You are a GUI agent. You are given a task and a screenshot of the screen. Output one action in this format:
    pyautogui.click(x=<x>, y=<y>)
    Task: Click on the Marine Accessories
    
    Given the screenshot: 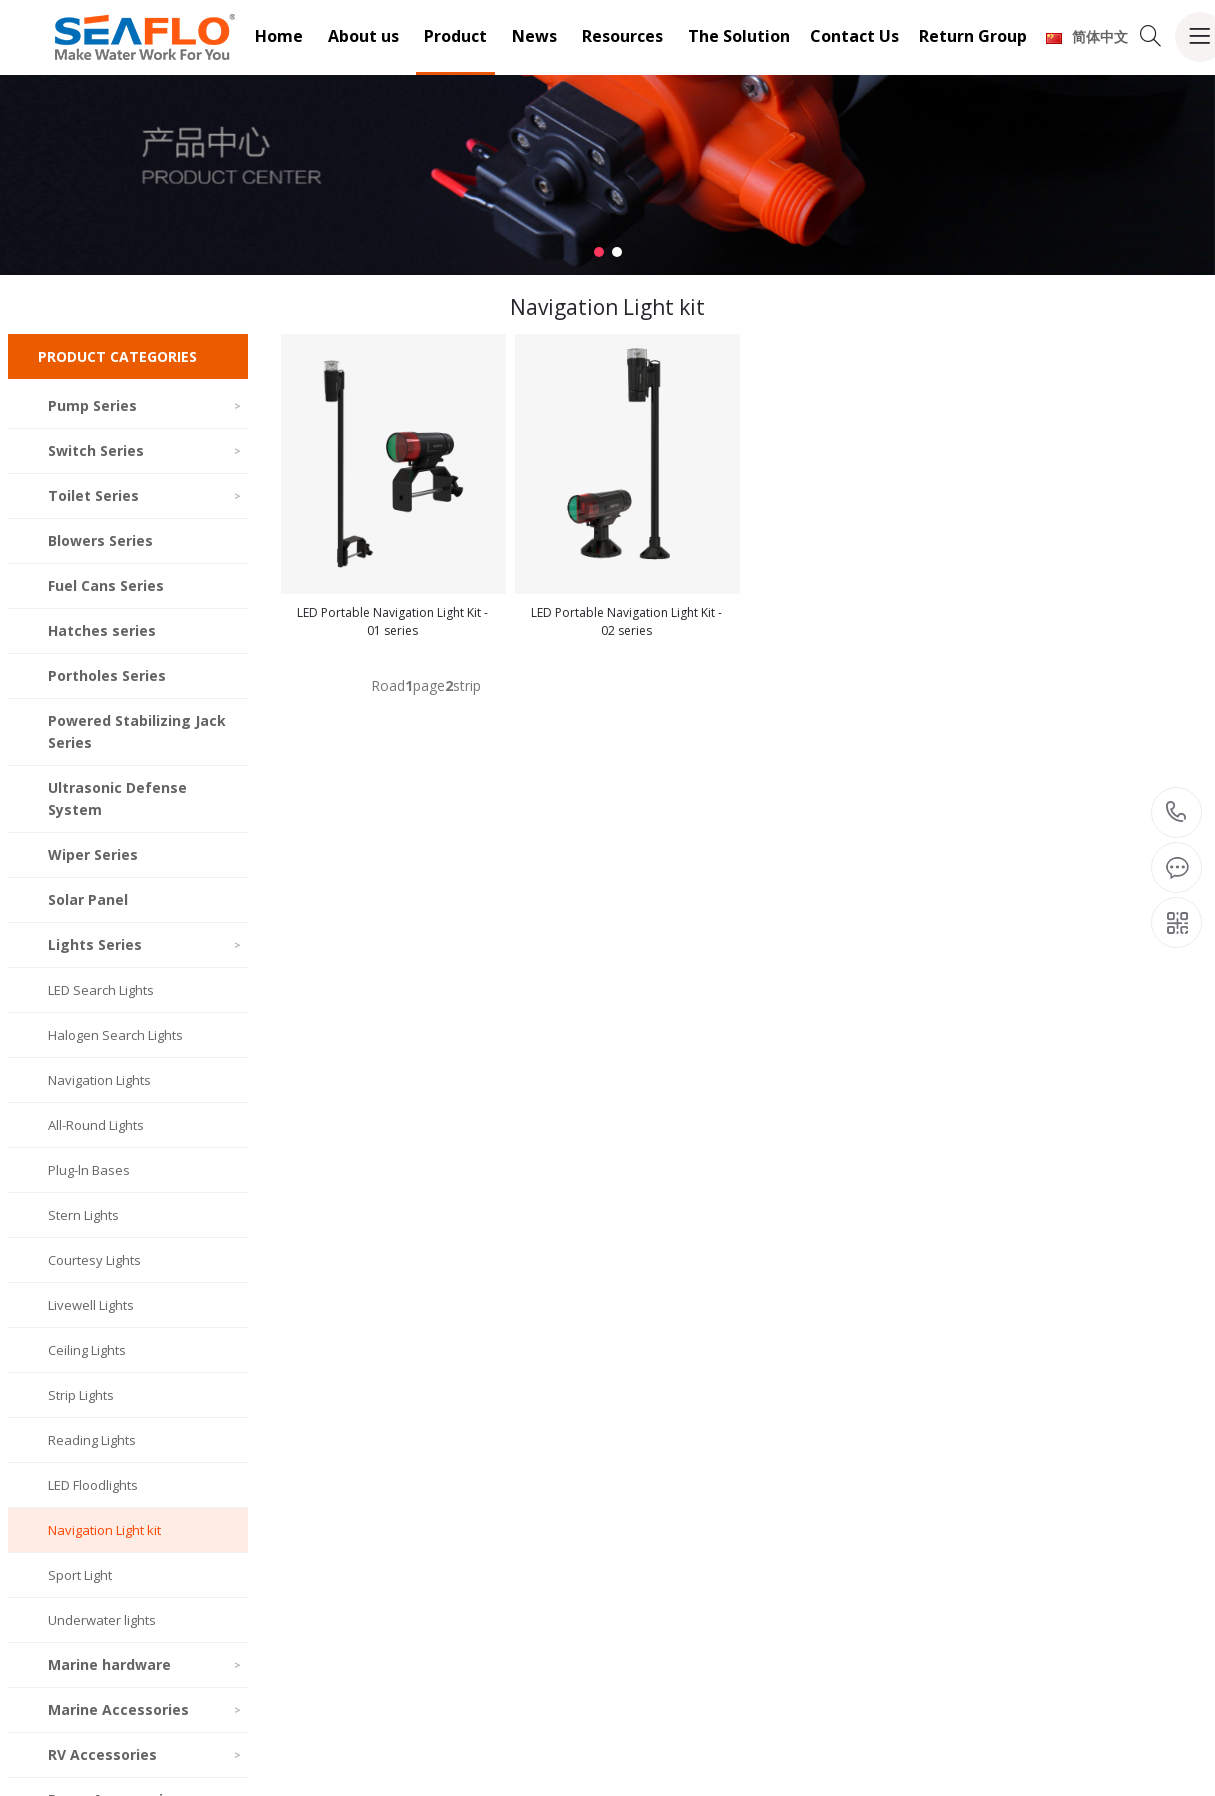 What is the action you would take?
    pyautogui.click(x=145, y=1709)
    